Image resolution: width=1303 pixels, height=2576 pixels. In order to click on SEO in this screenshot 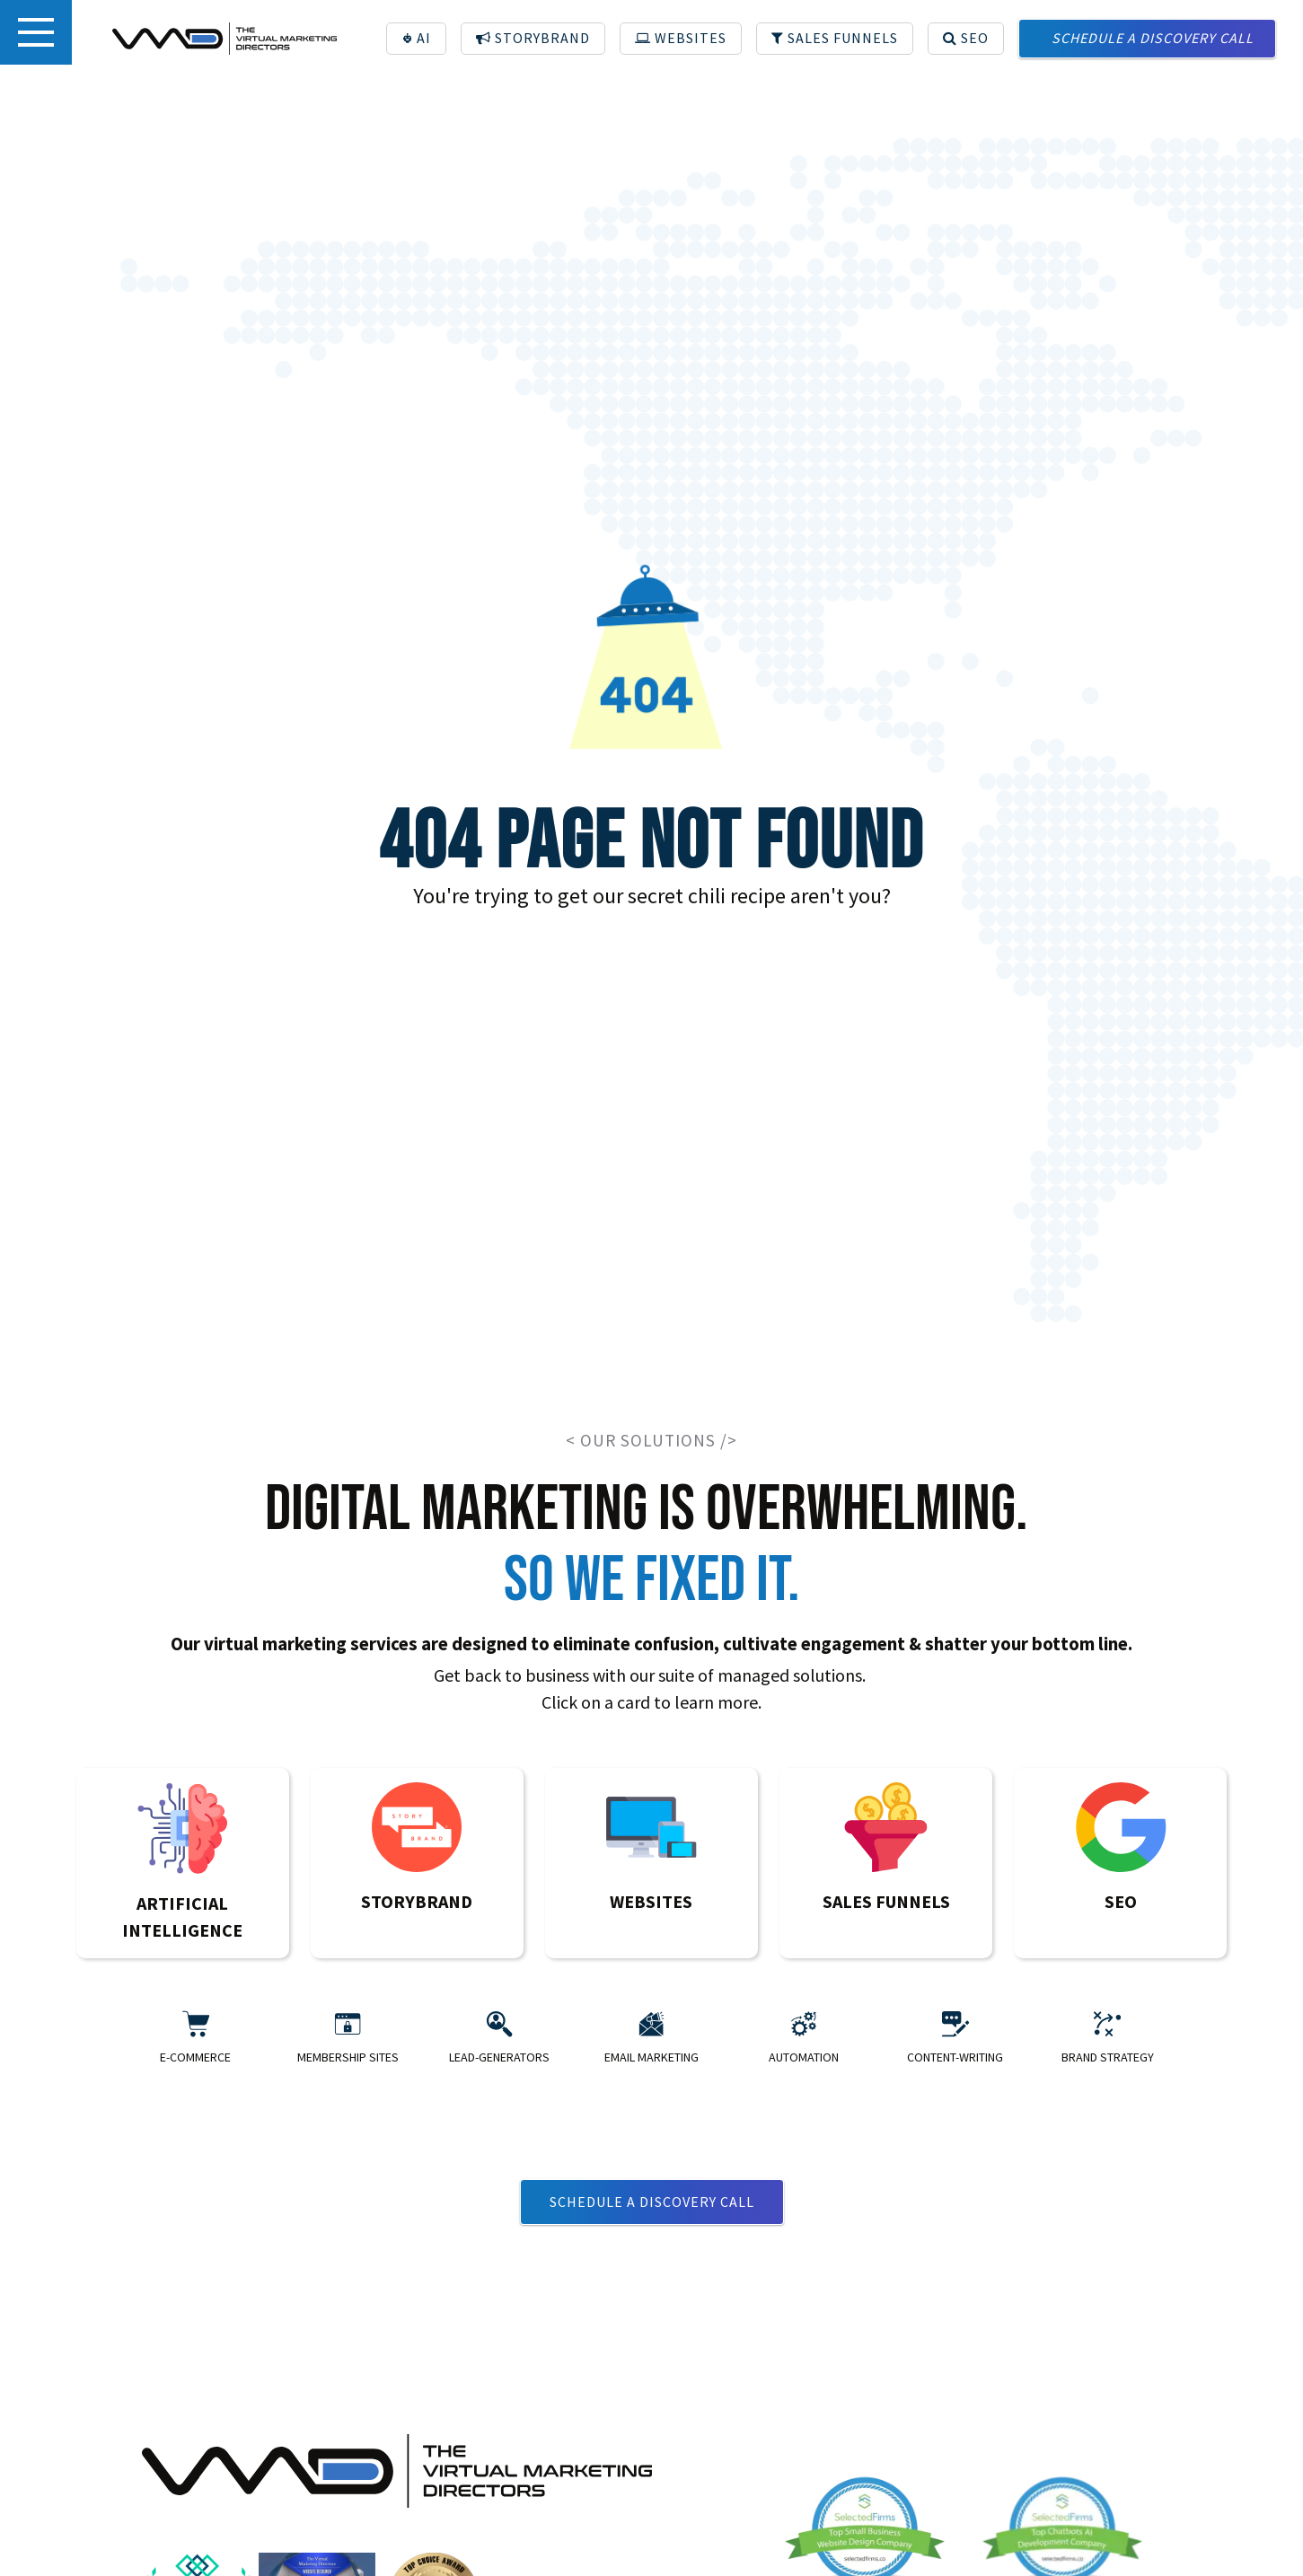, I will do `click(966, 38)`.